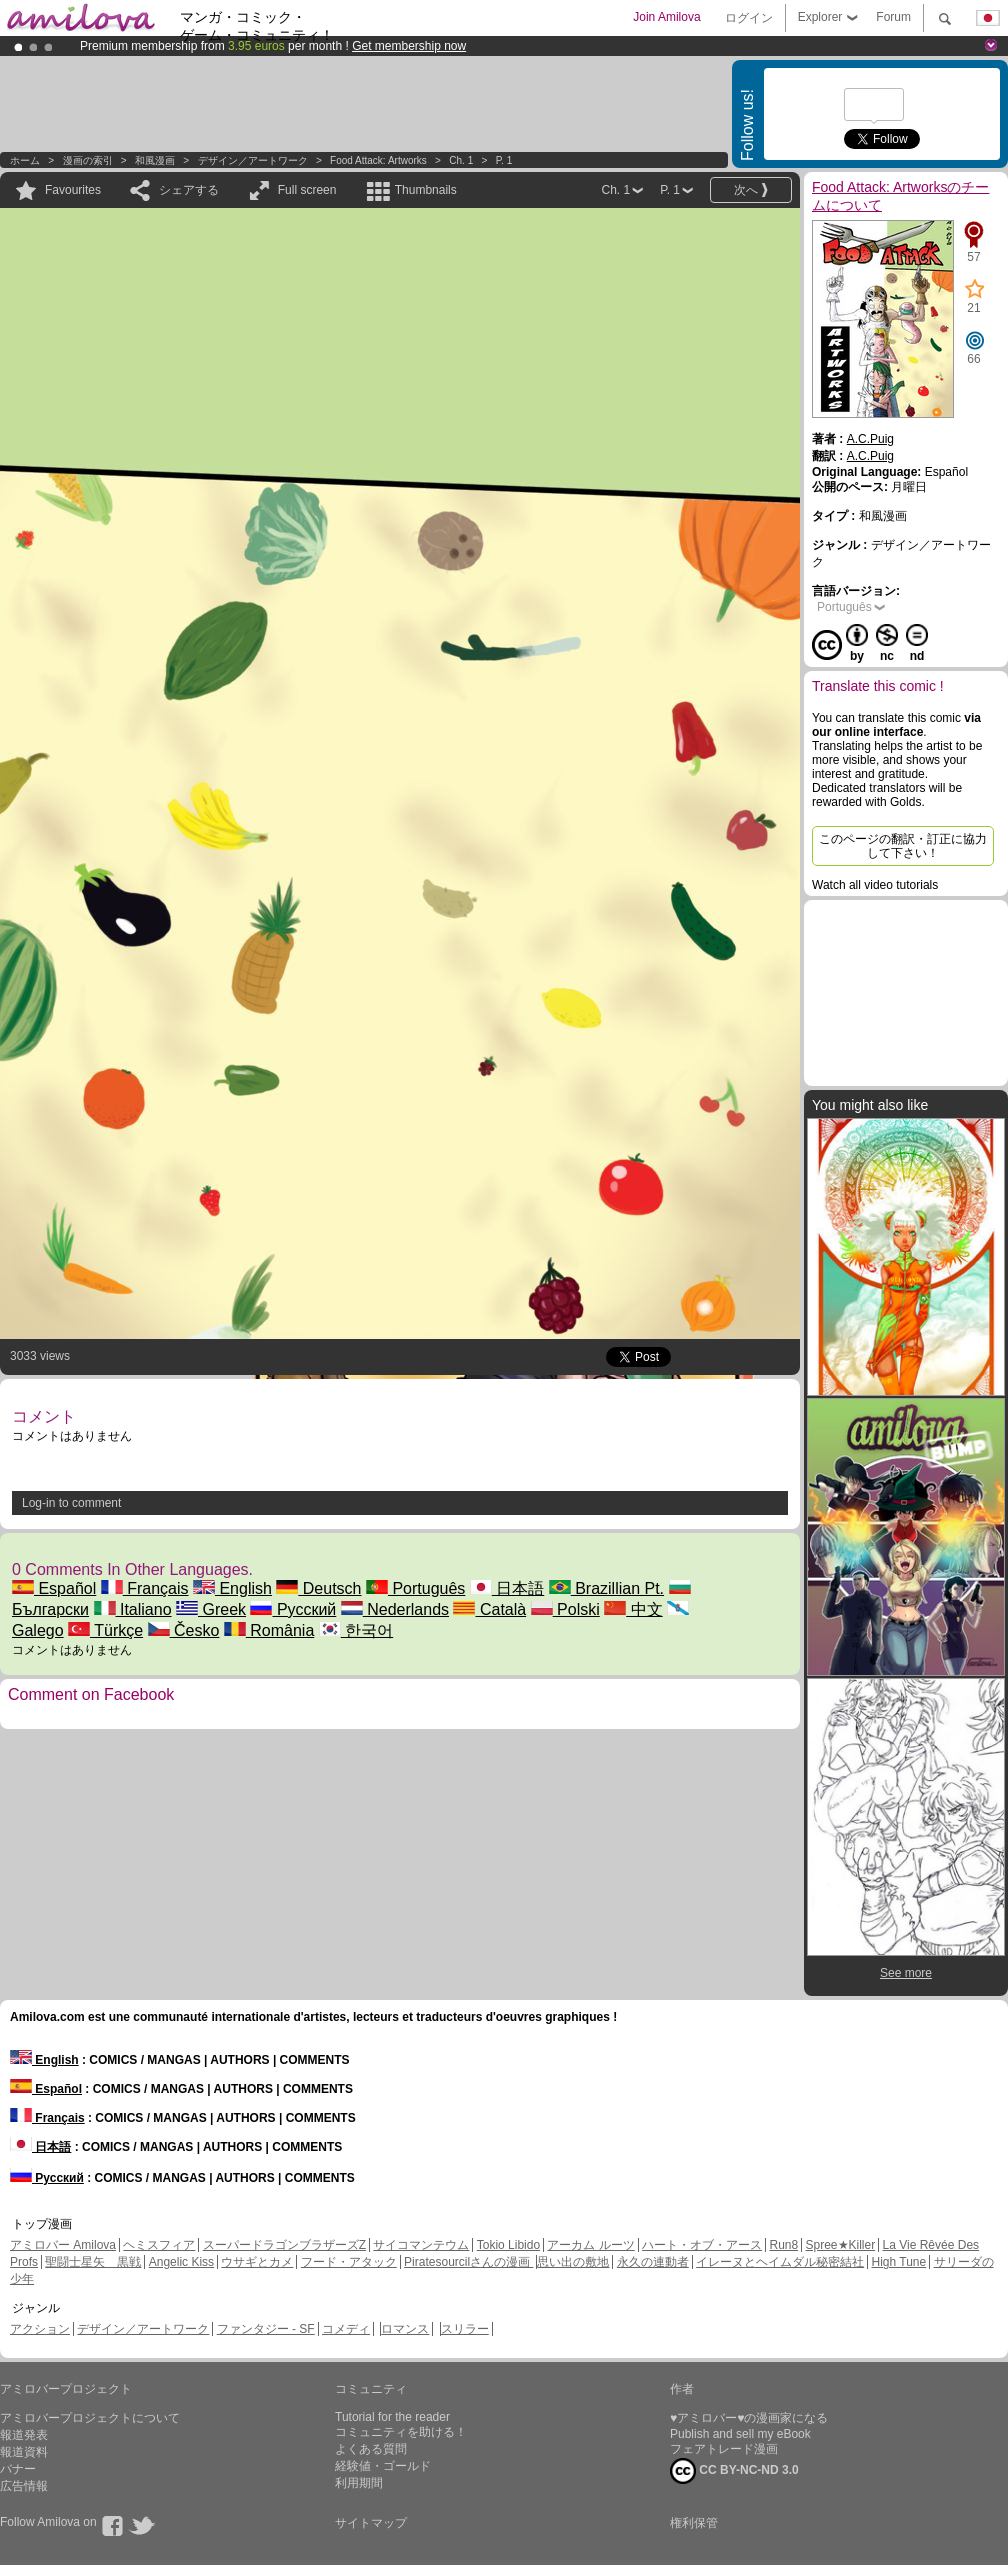  What do you see at coordinates (133, 1609) in the screenshot?
I see `Italiano` at bounding box center [133, 1609].